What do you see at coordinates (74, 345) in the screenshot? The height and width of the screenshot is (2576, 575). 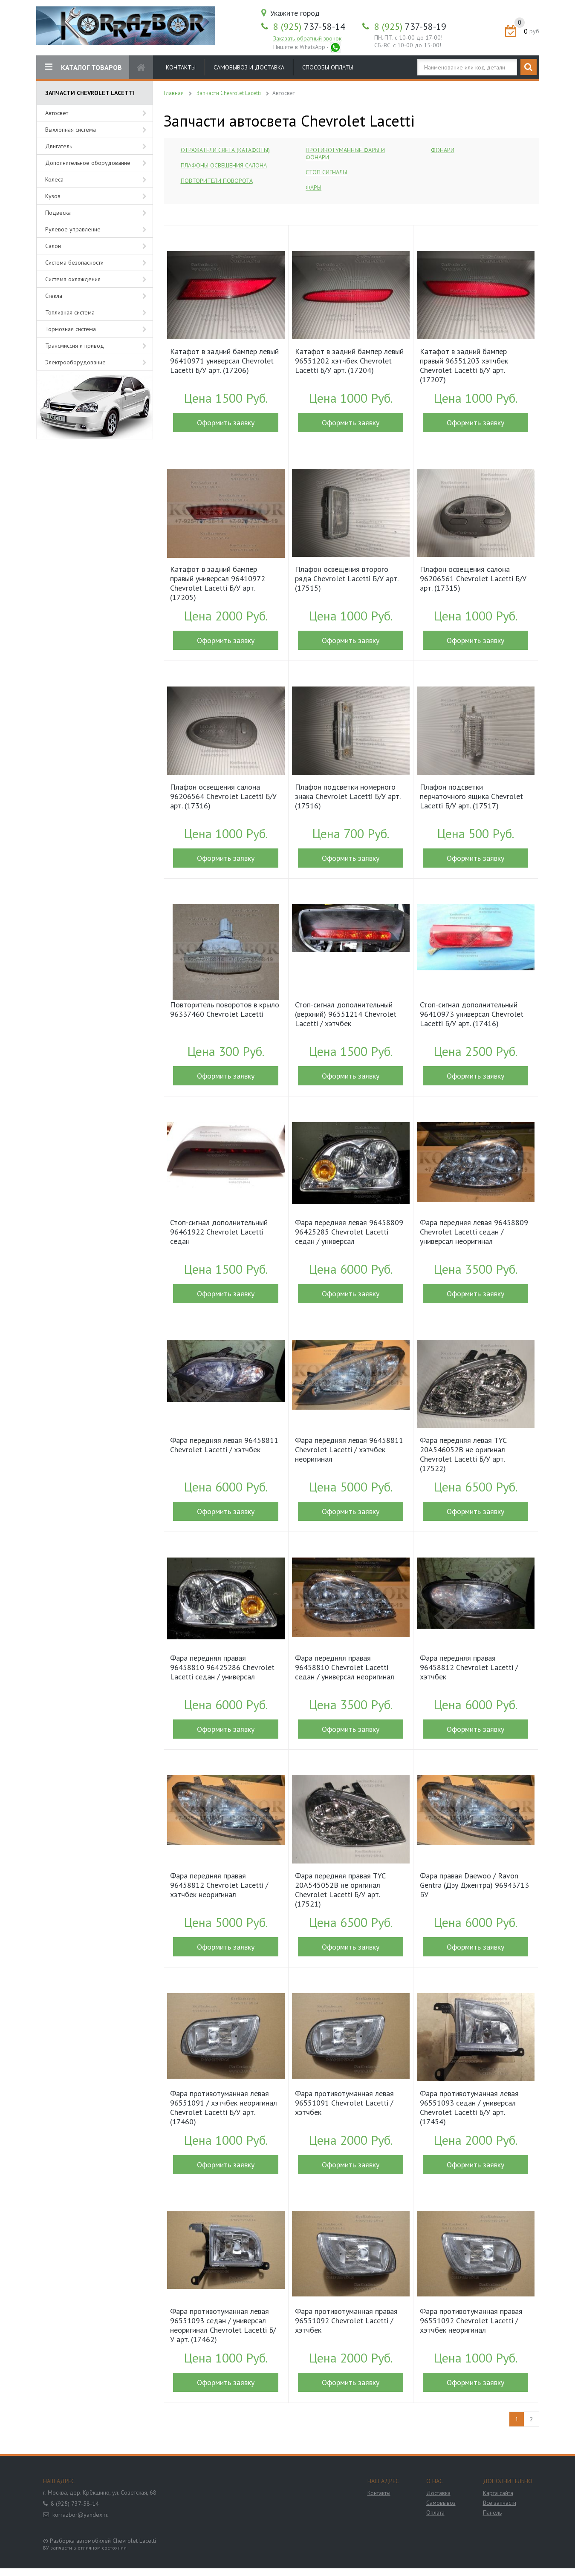 I see `Трансмиссия и привод` at bounding box center [74, 345].